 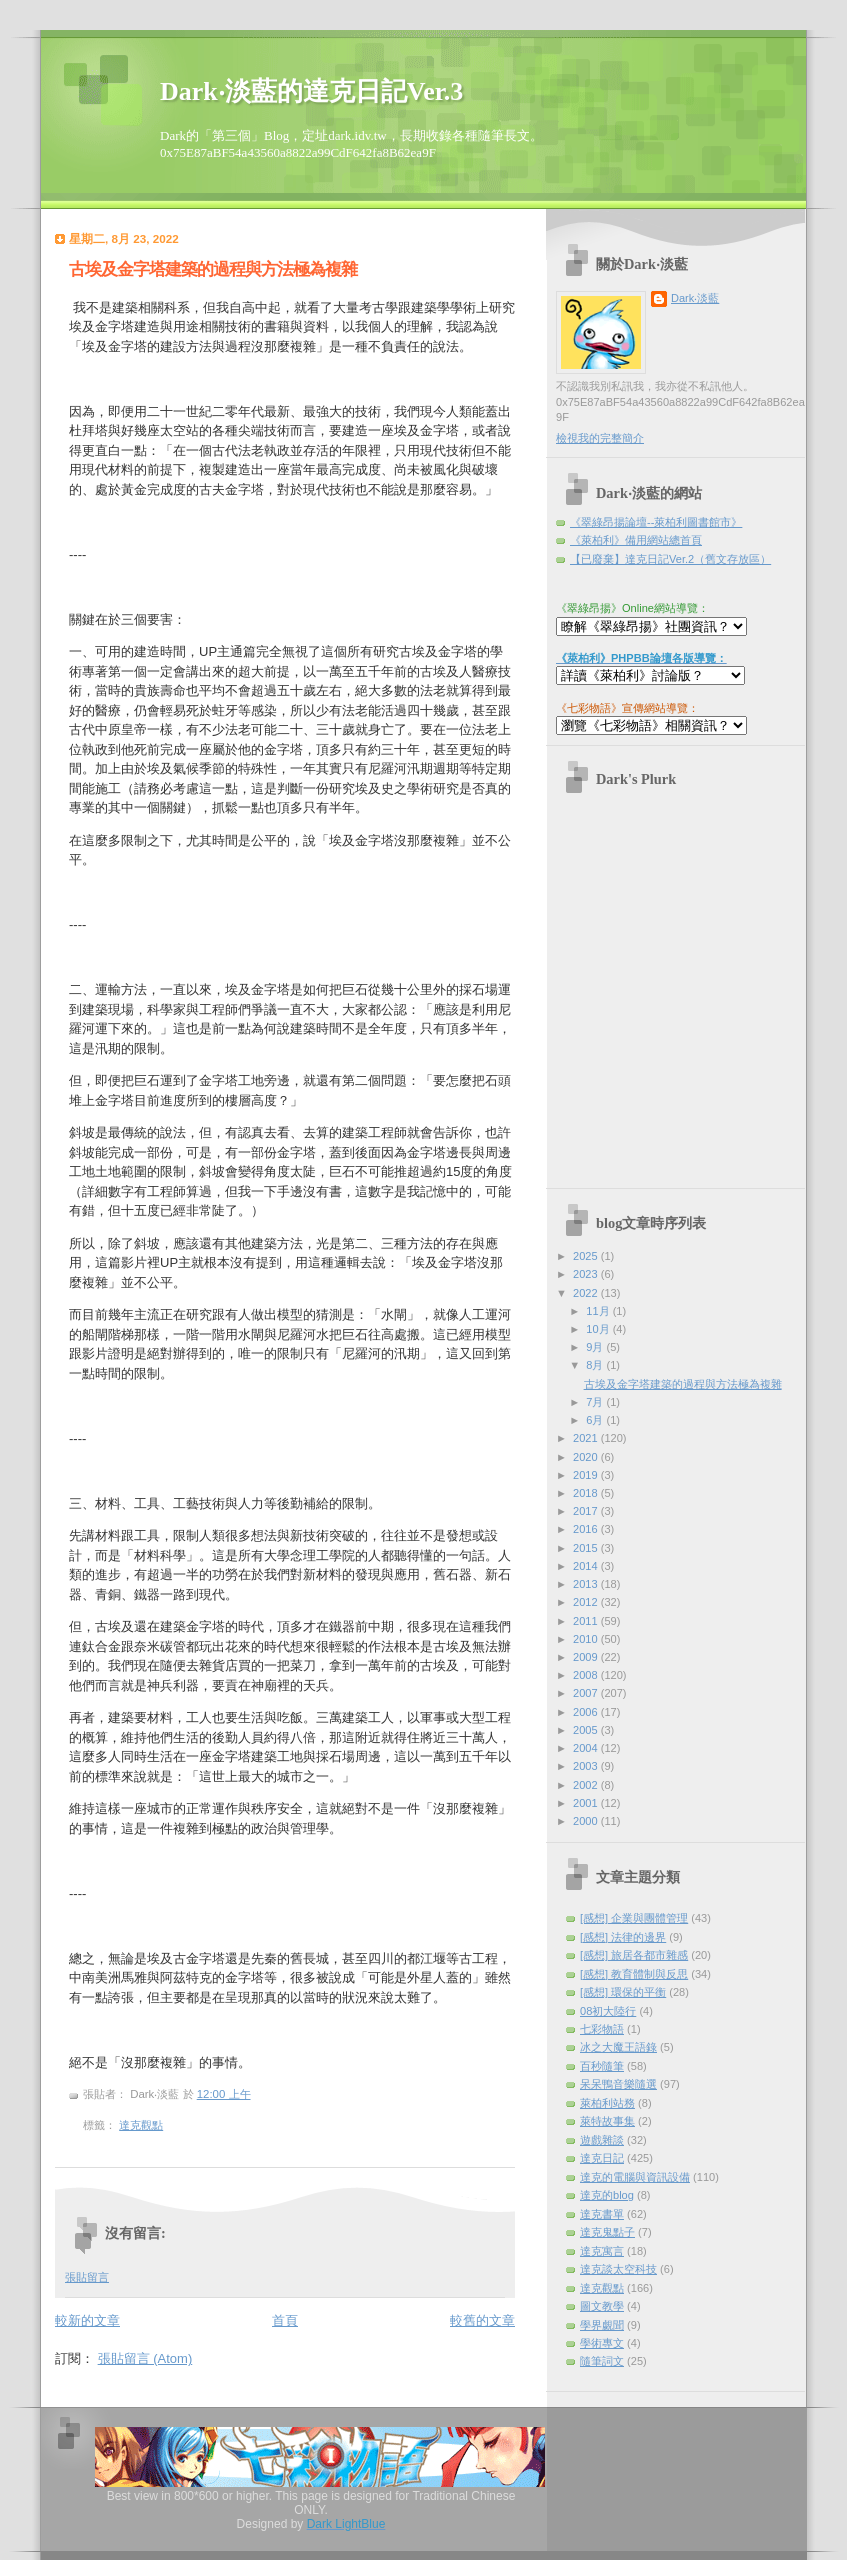 I want to click on 10月, so click(x=599, y=1329).